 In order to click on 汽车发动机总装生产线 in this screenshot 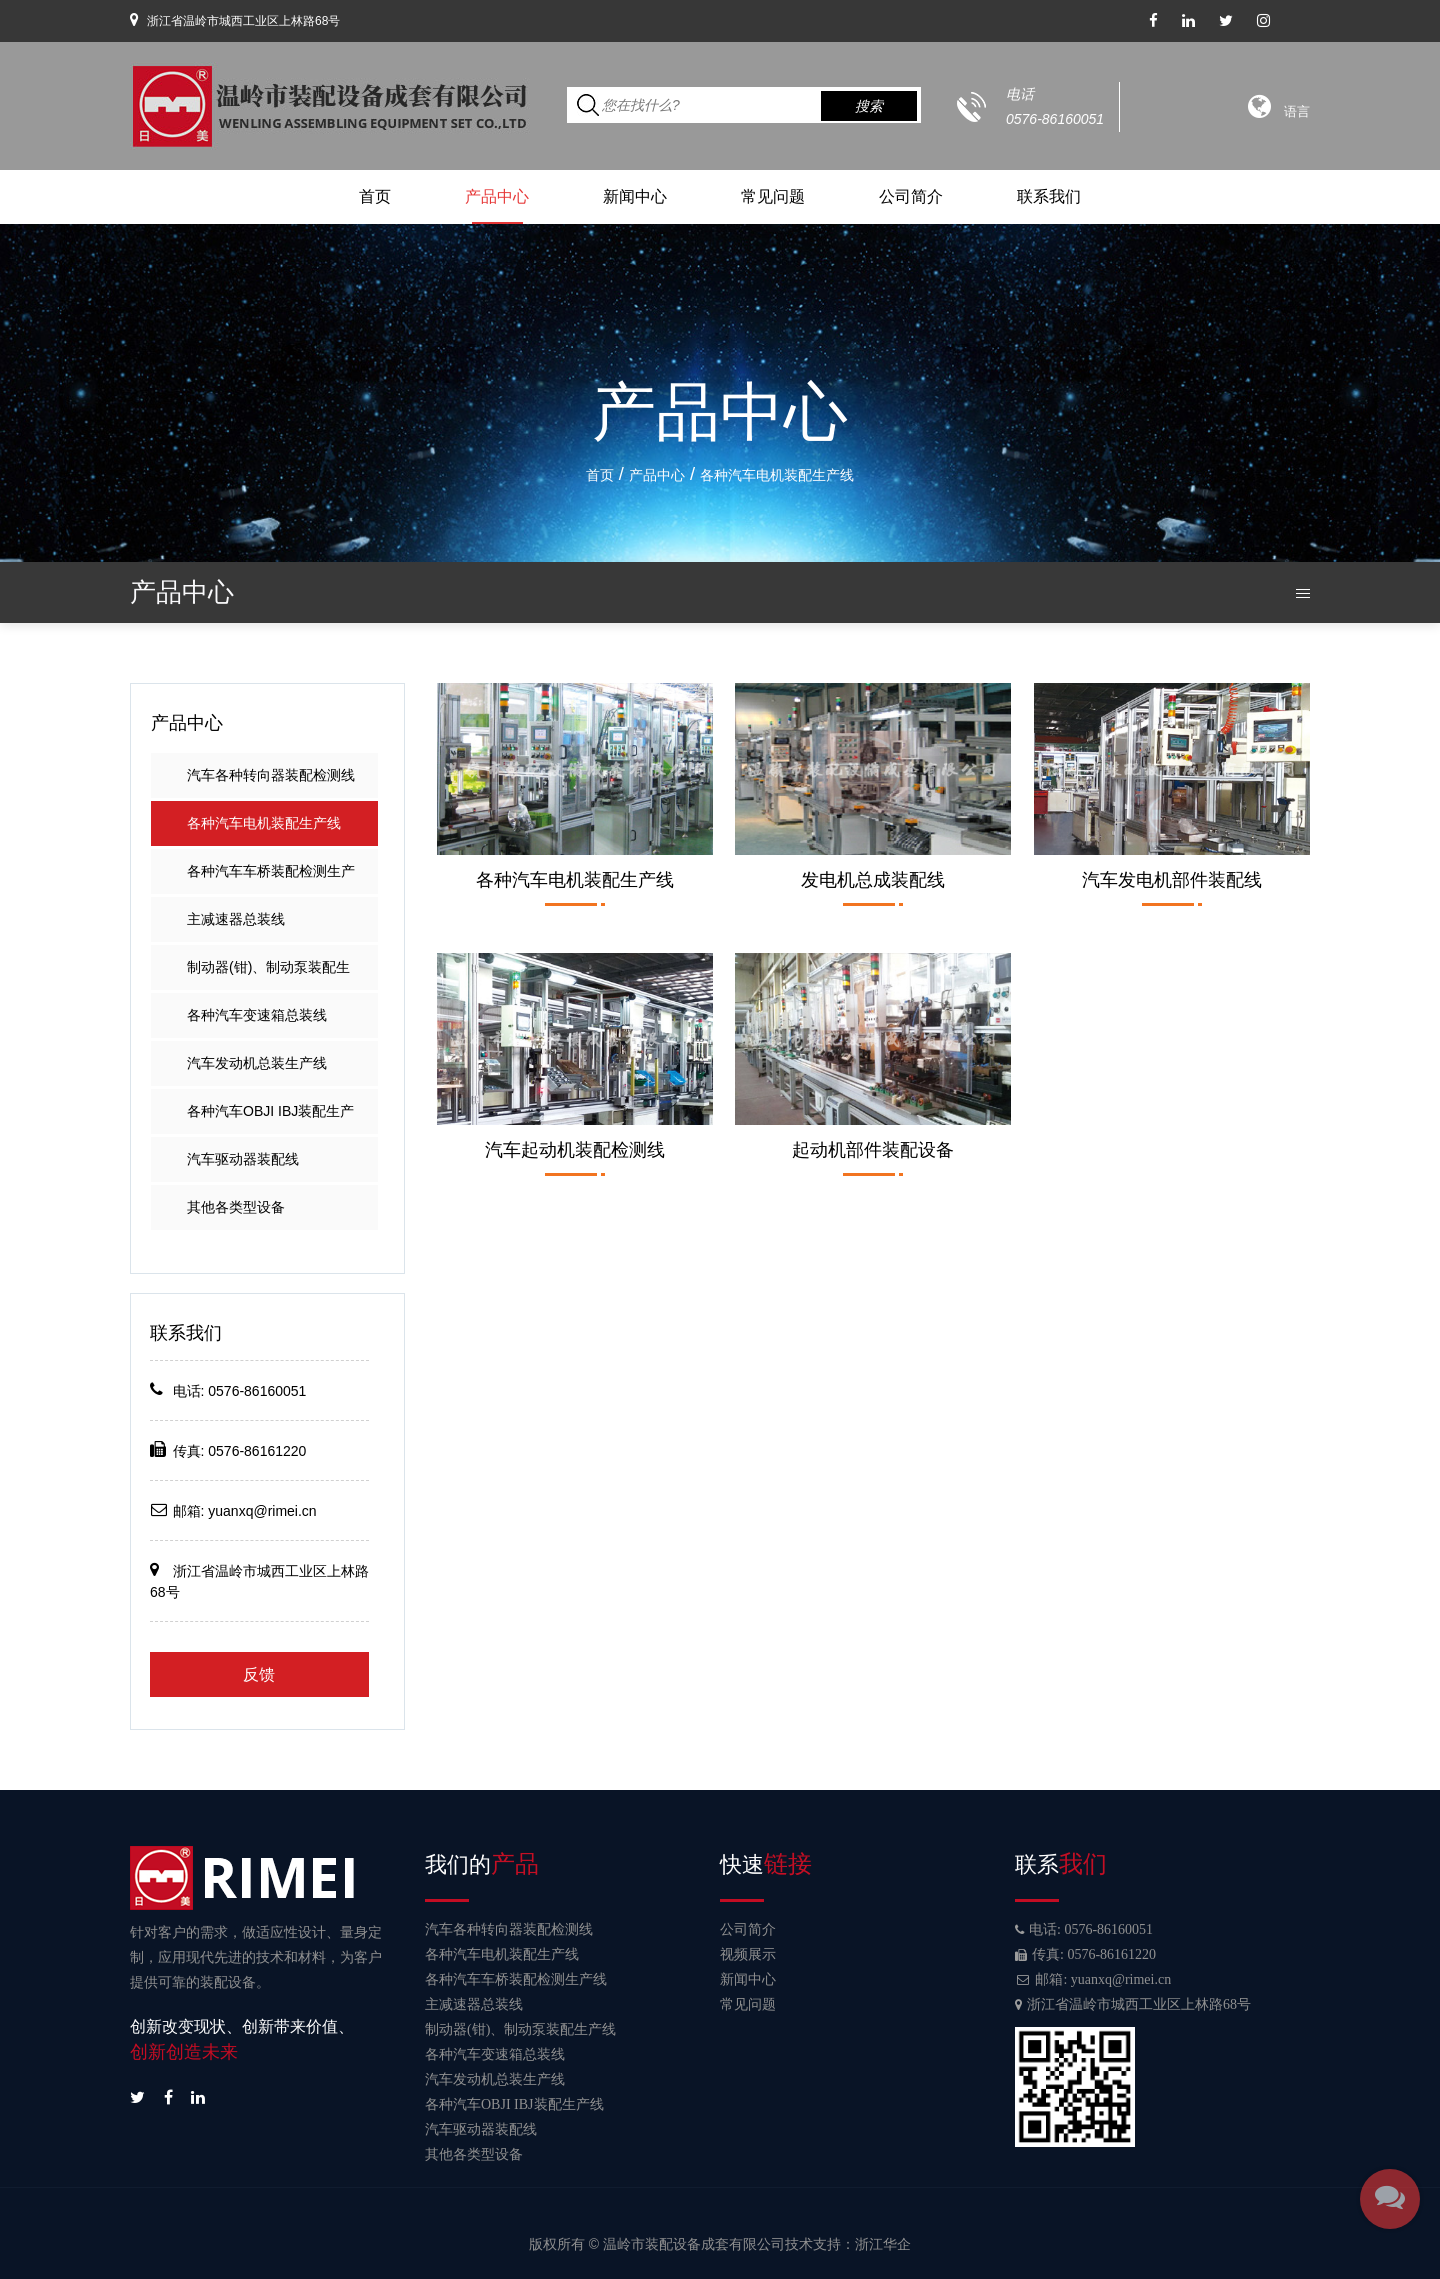, I will do `click(257, 1063)`.